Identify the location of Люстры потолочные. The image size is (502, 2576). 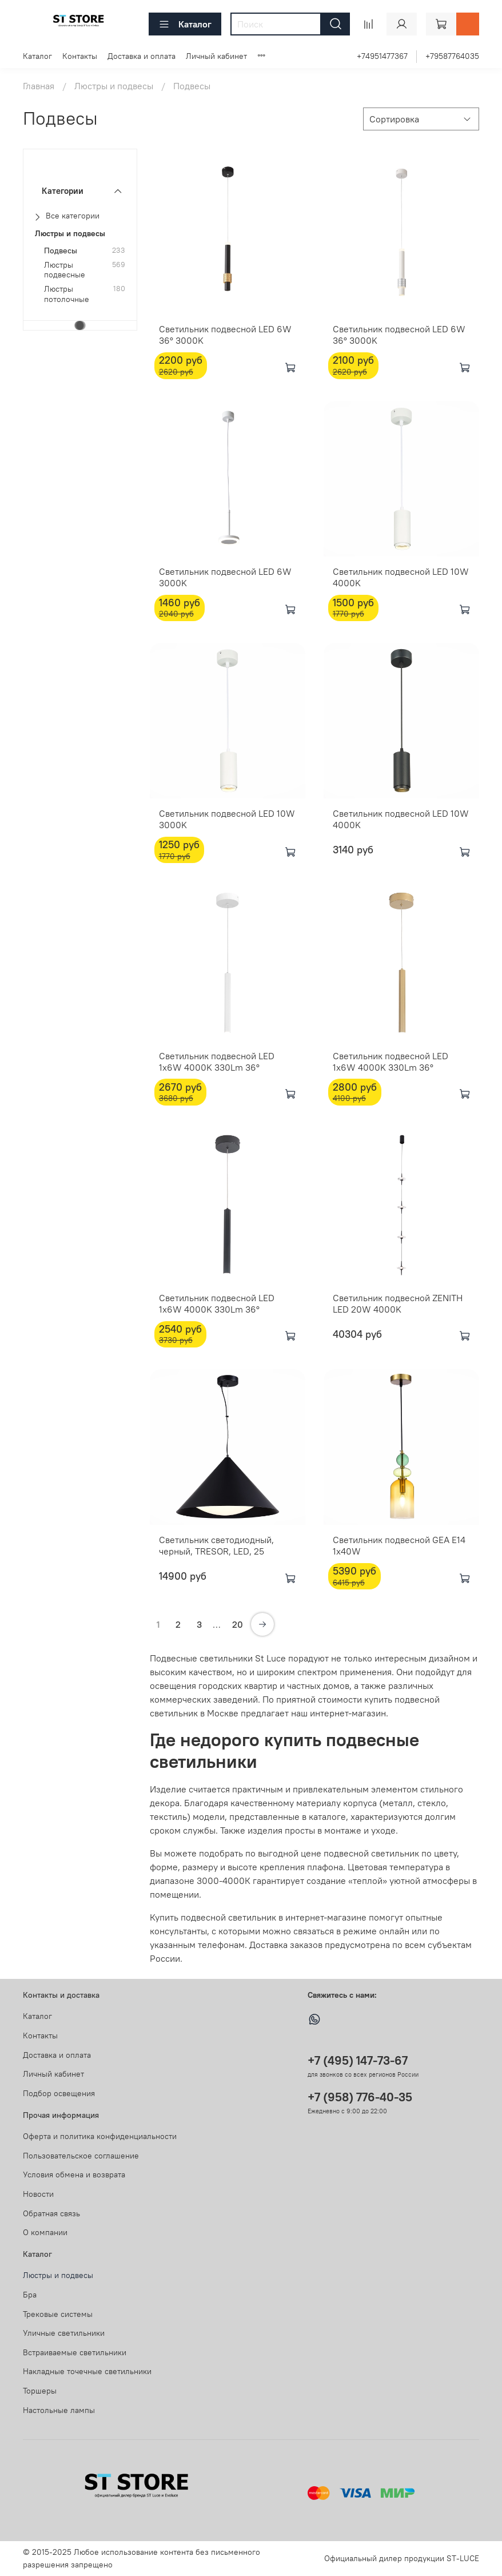
(66, 294).